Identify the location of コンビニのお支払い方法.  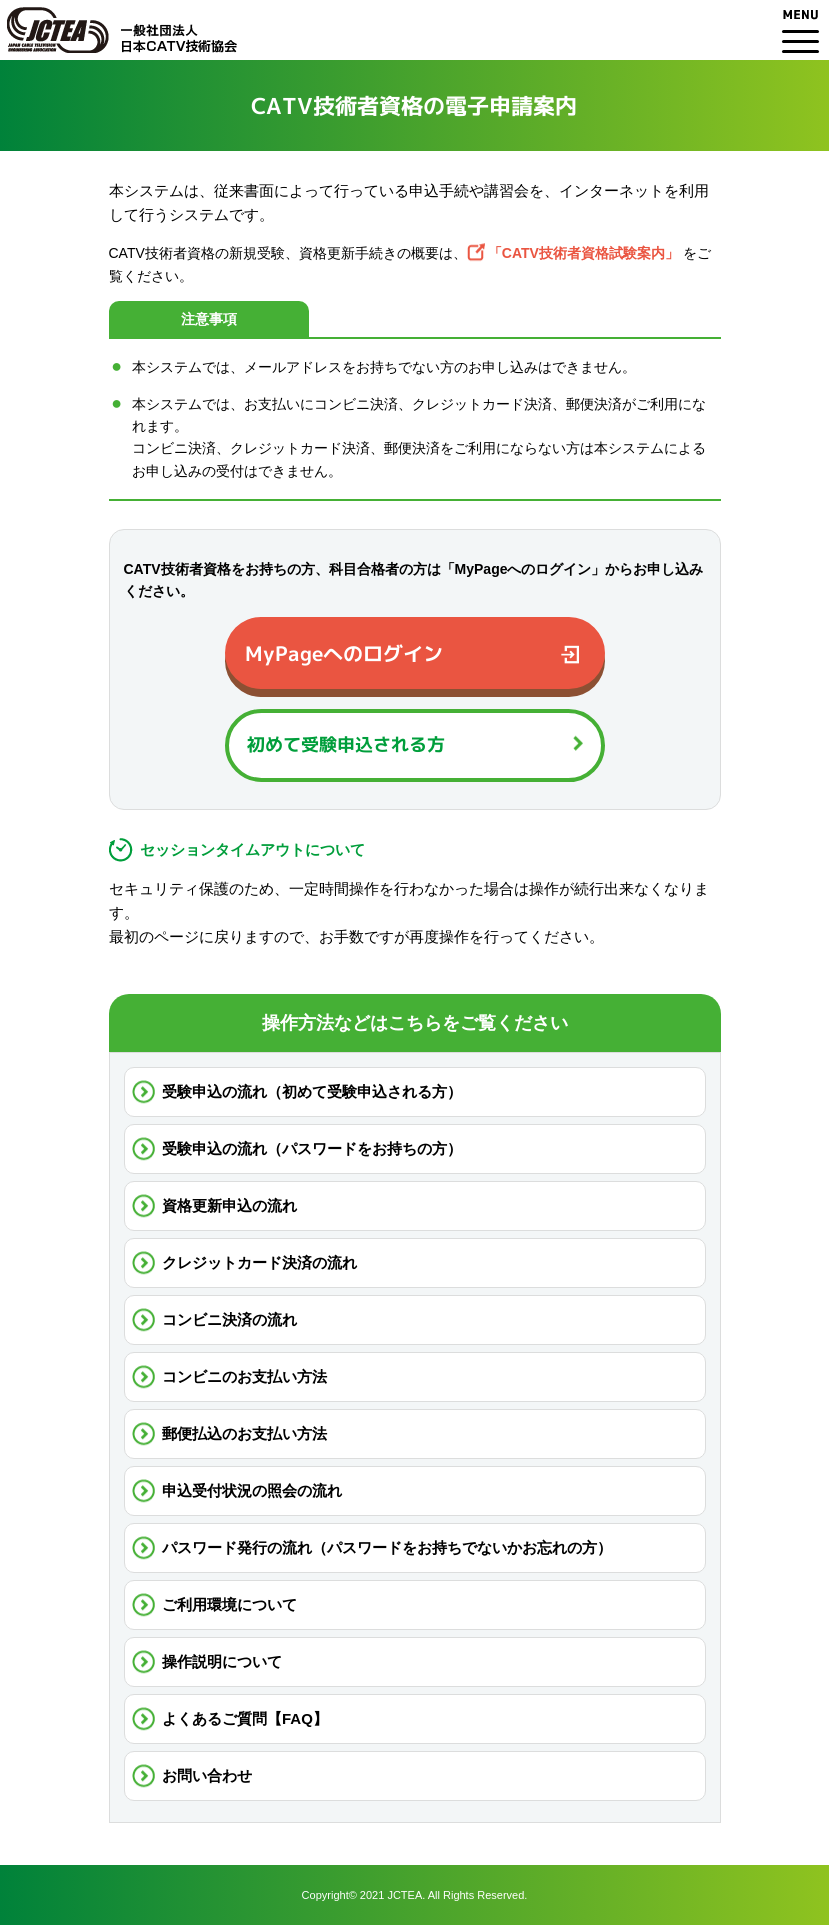
(244, 1376).